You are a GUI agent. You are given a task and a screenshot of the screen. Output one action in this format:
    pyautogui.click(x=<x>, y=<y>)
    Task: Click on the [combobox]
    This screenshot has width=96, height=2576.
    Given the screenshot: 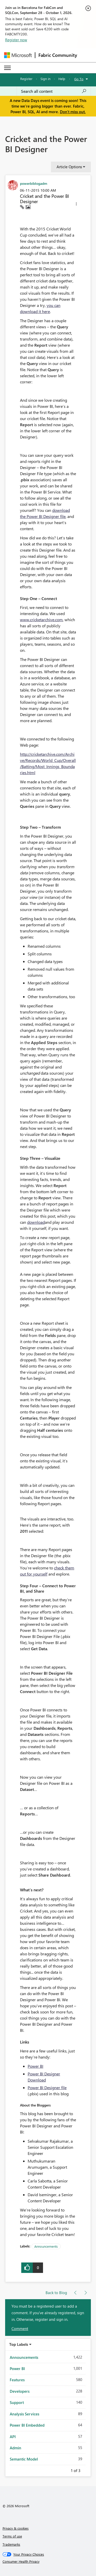 What is the action you would take?
    pyautogui.click(x=54, y=91)
    